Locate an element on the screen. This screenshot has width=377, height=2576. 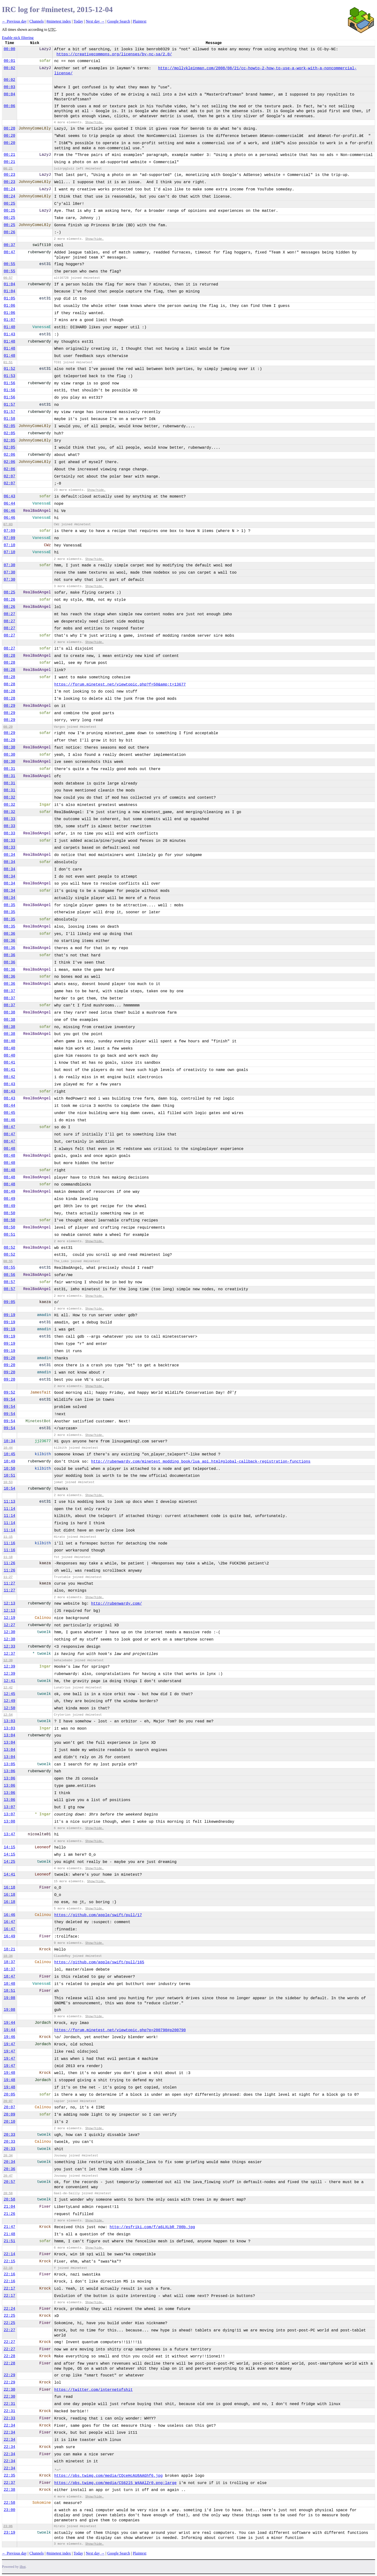
20:57 is located at coordinates (9, 2182).